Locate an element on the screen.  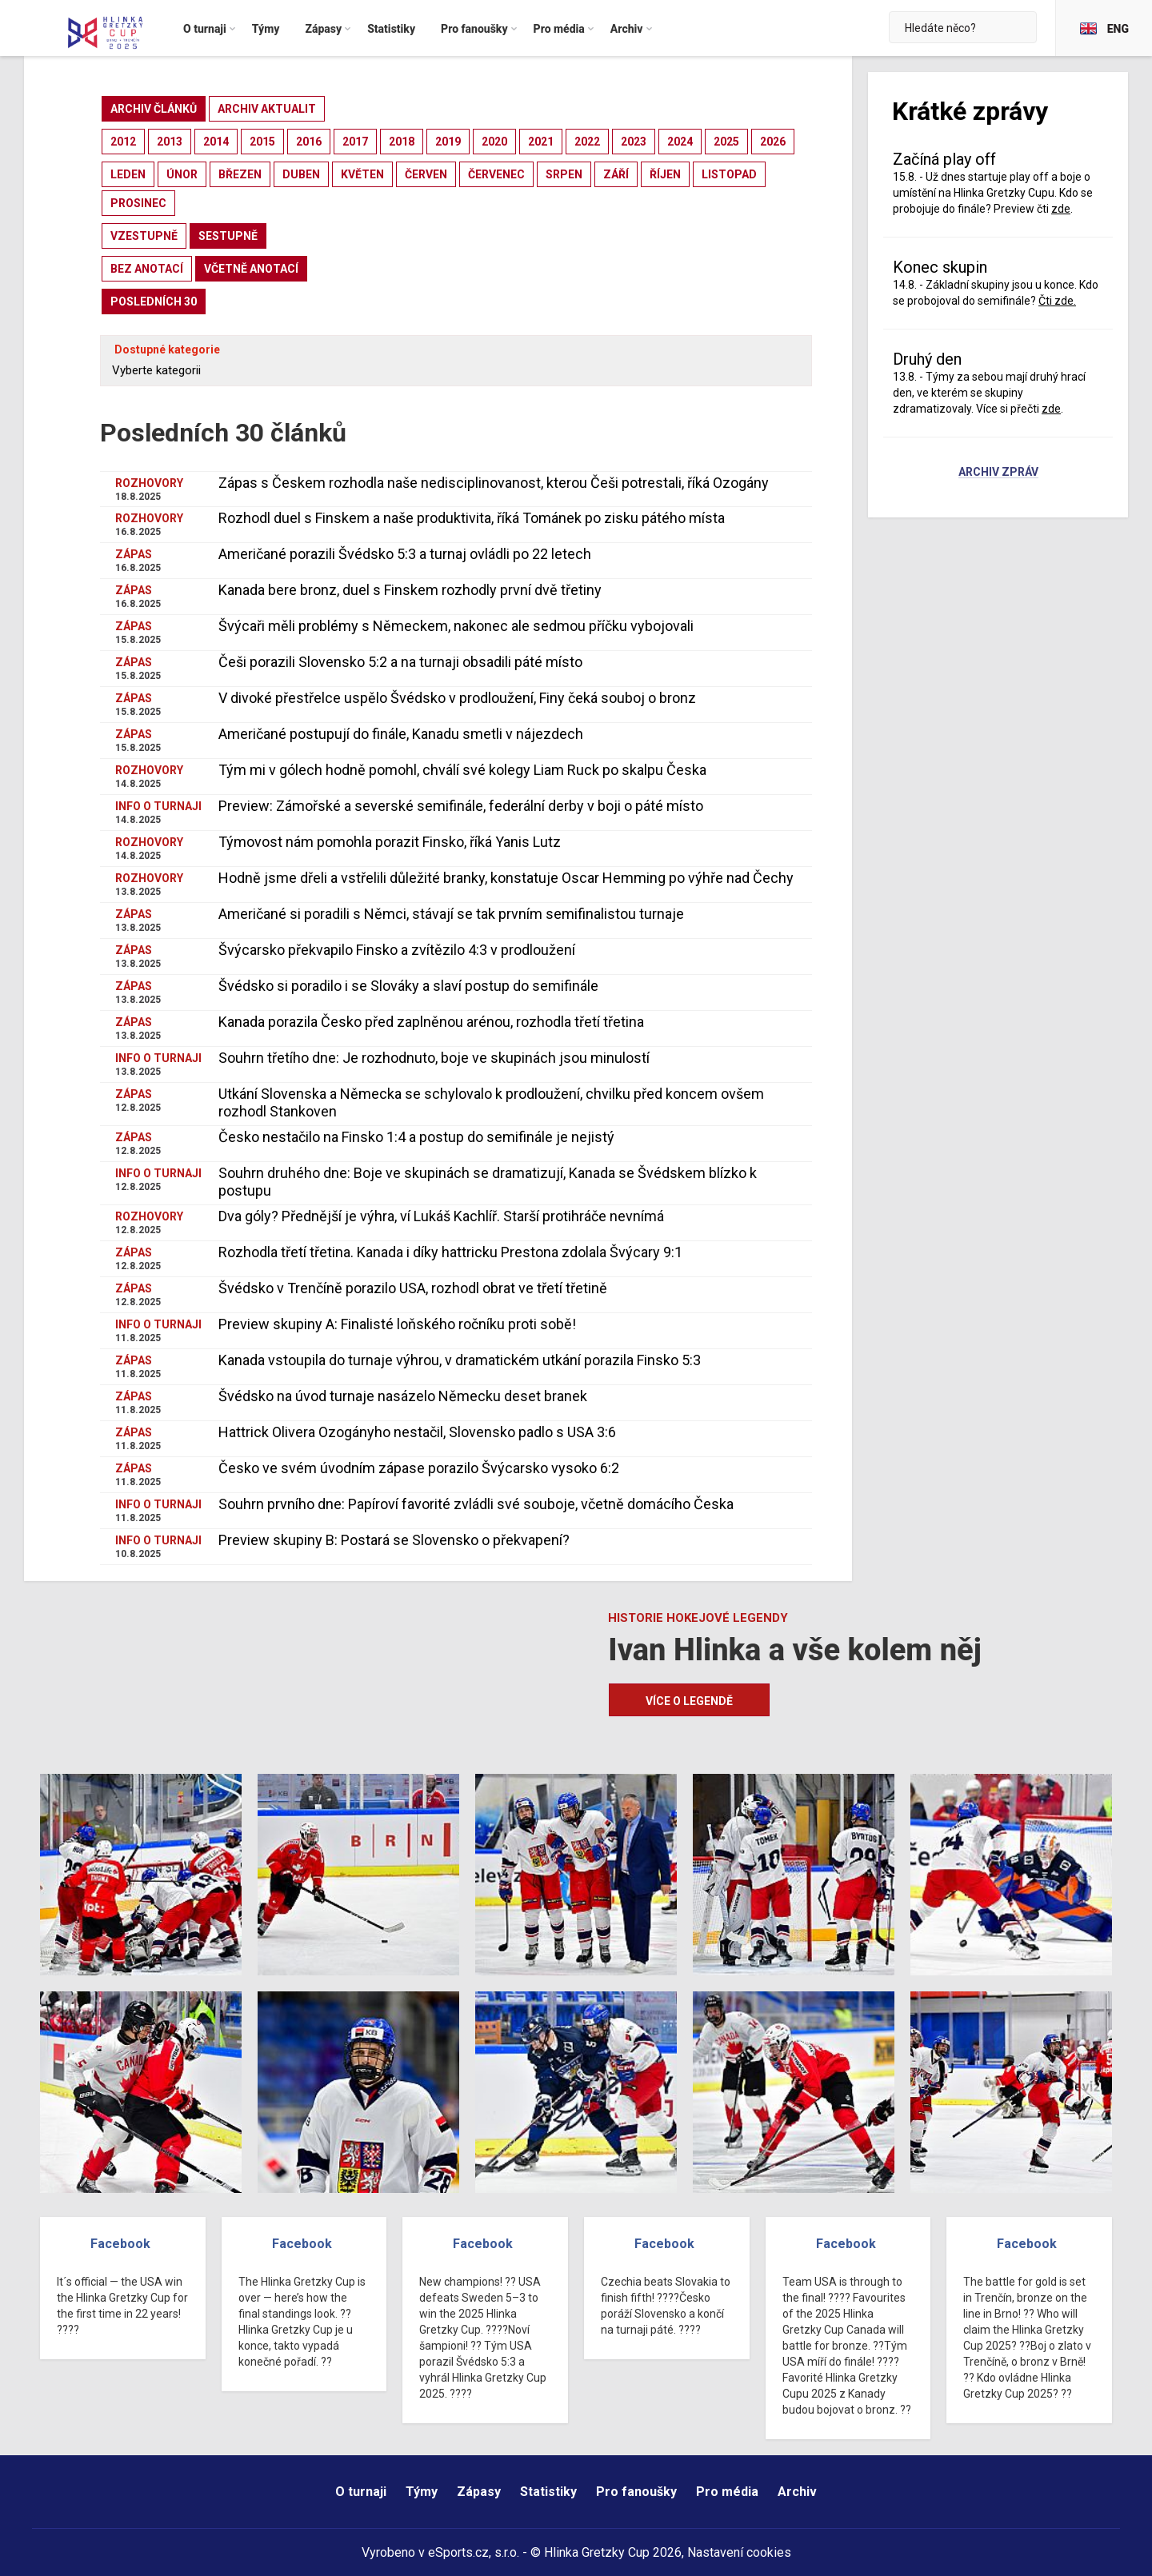
2015 is located at coordinates (262, 141).